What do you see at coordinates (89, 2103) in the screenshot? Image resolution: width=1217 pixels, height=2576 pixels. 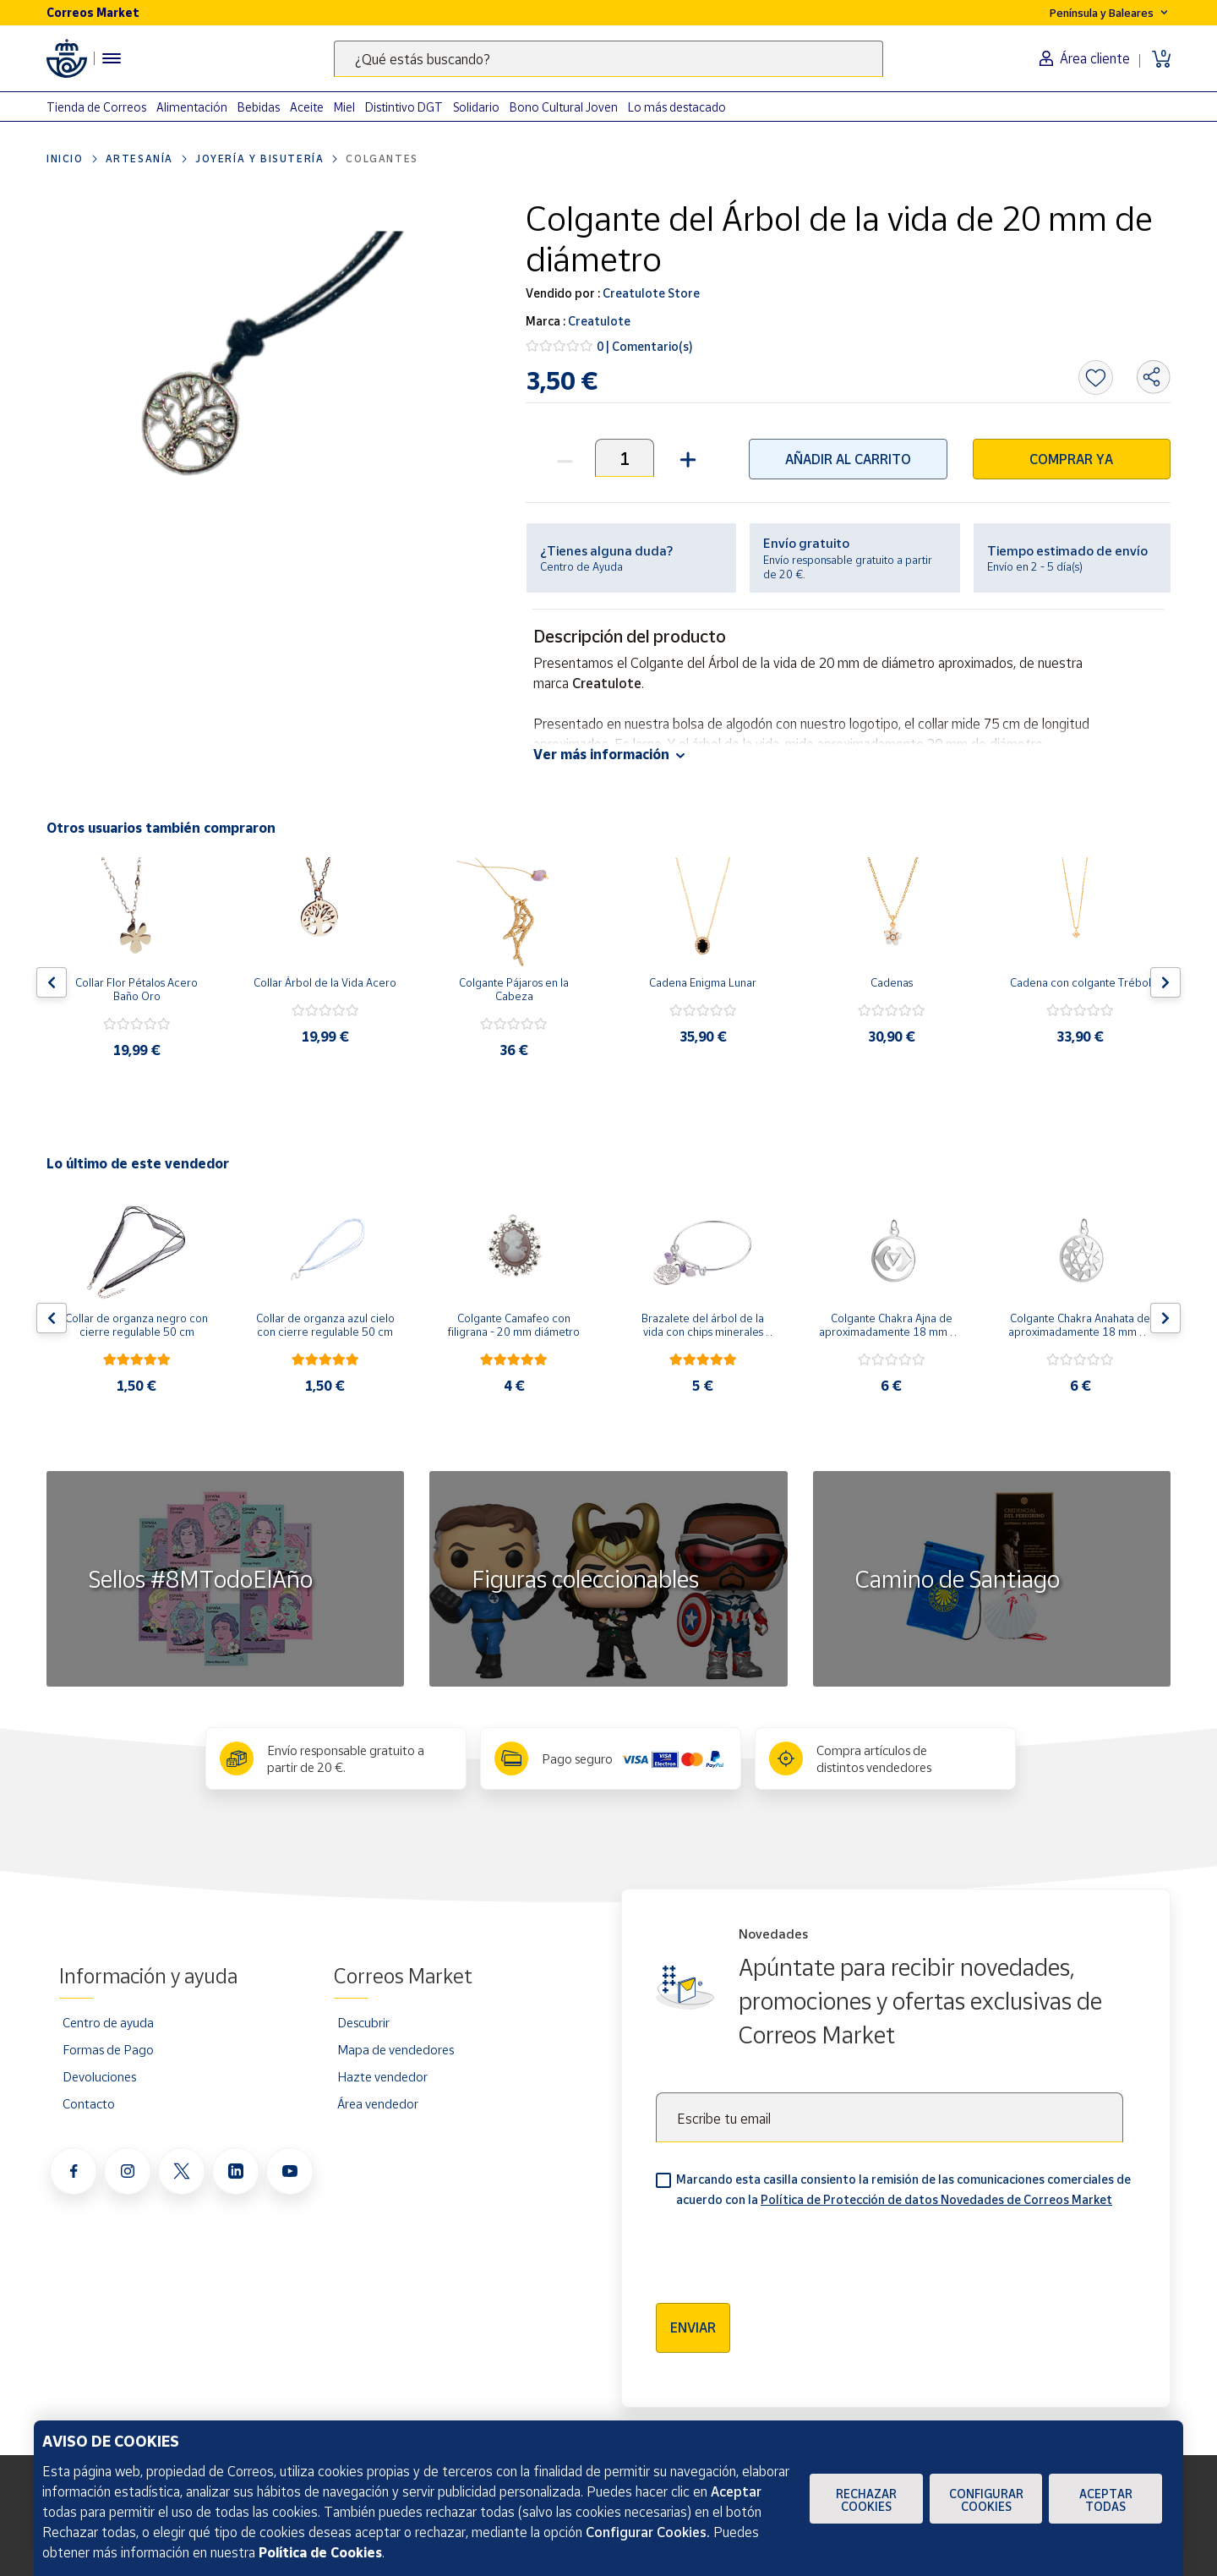 I see `Contacto` at bounding box center [89, 2103].